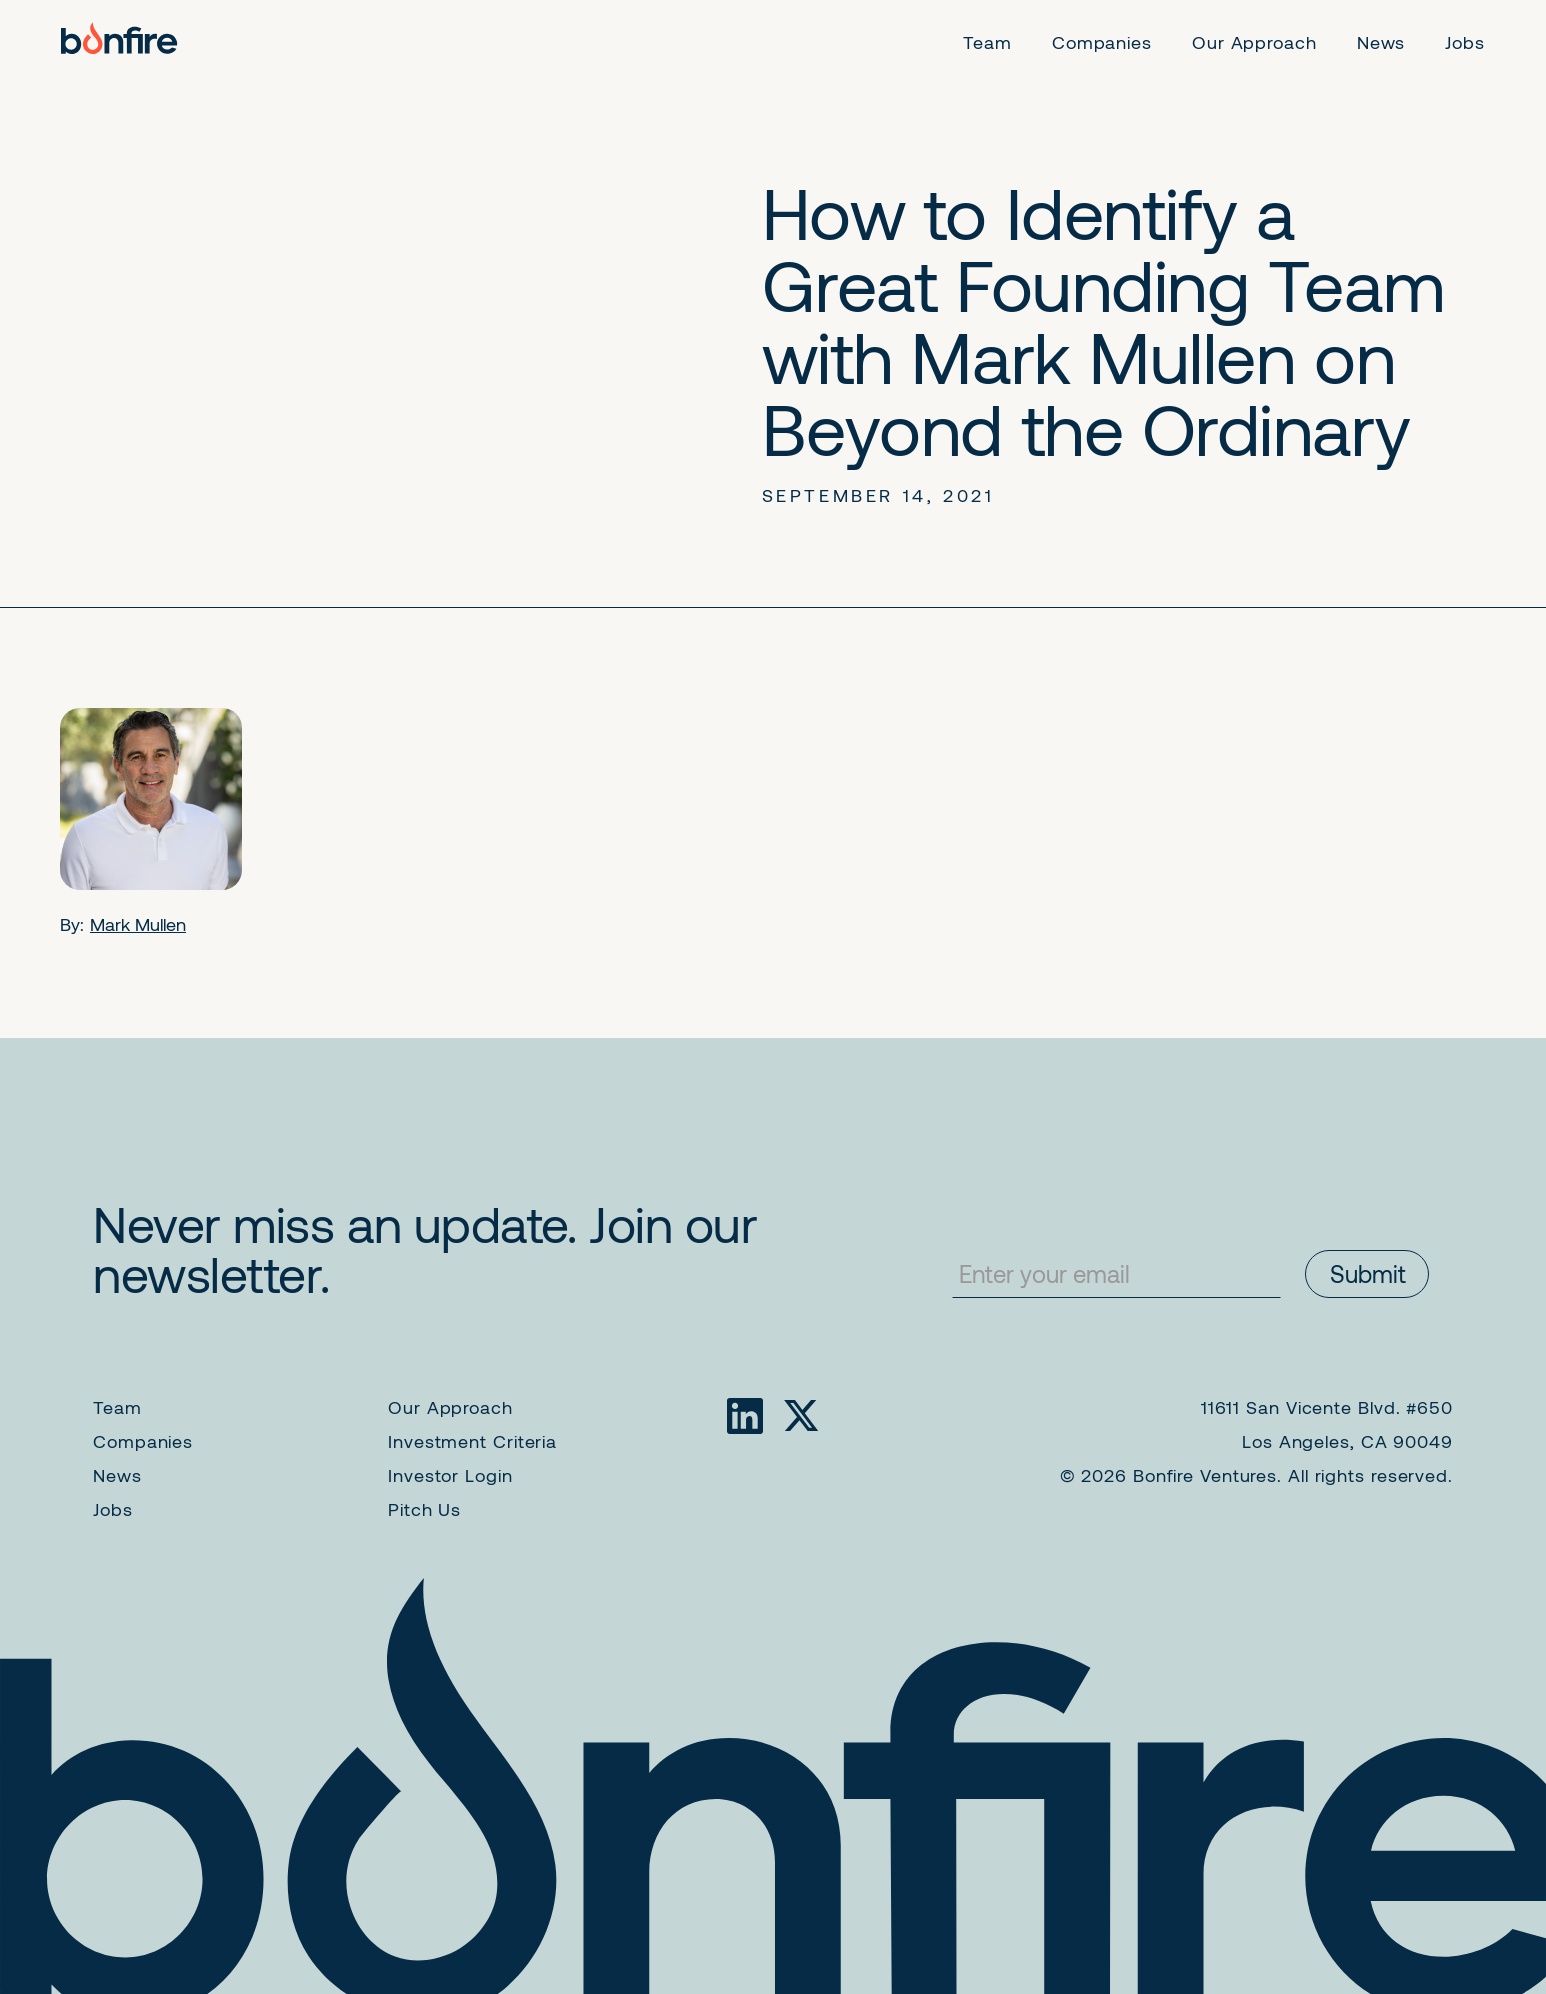 The height and width of the screenshot is (1994, 1546). Describe the element at coordinates (472, 1441) in the screenshot. I see `Investment Criteria` at that location.